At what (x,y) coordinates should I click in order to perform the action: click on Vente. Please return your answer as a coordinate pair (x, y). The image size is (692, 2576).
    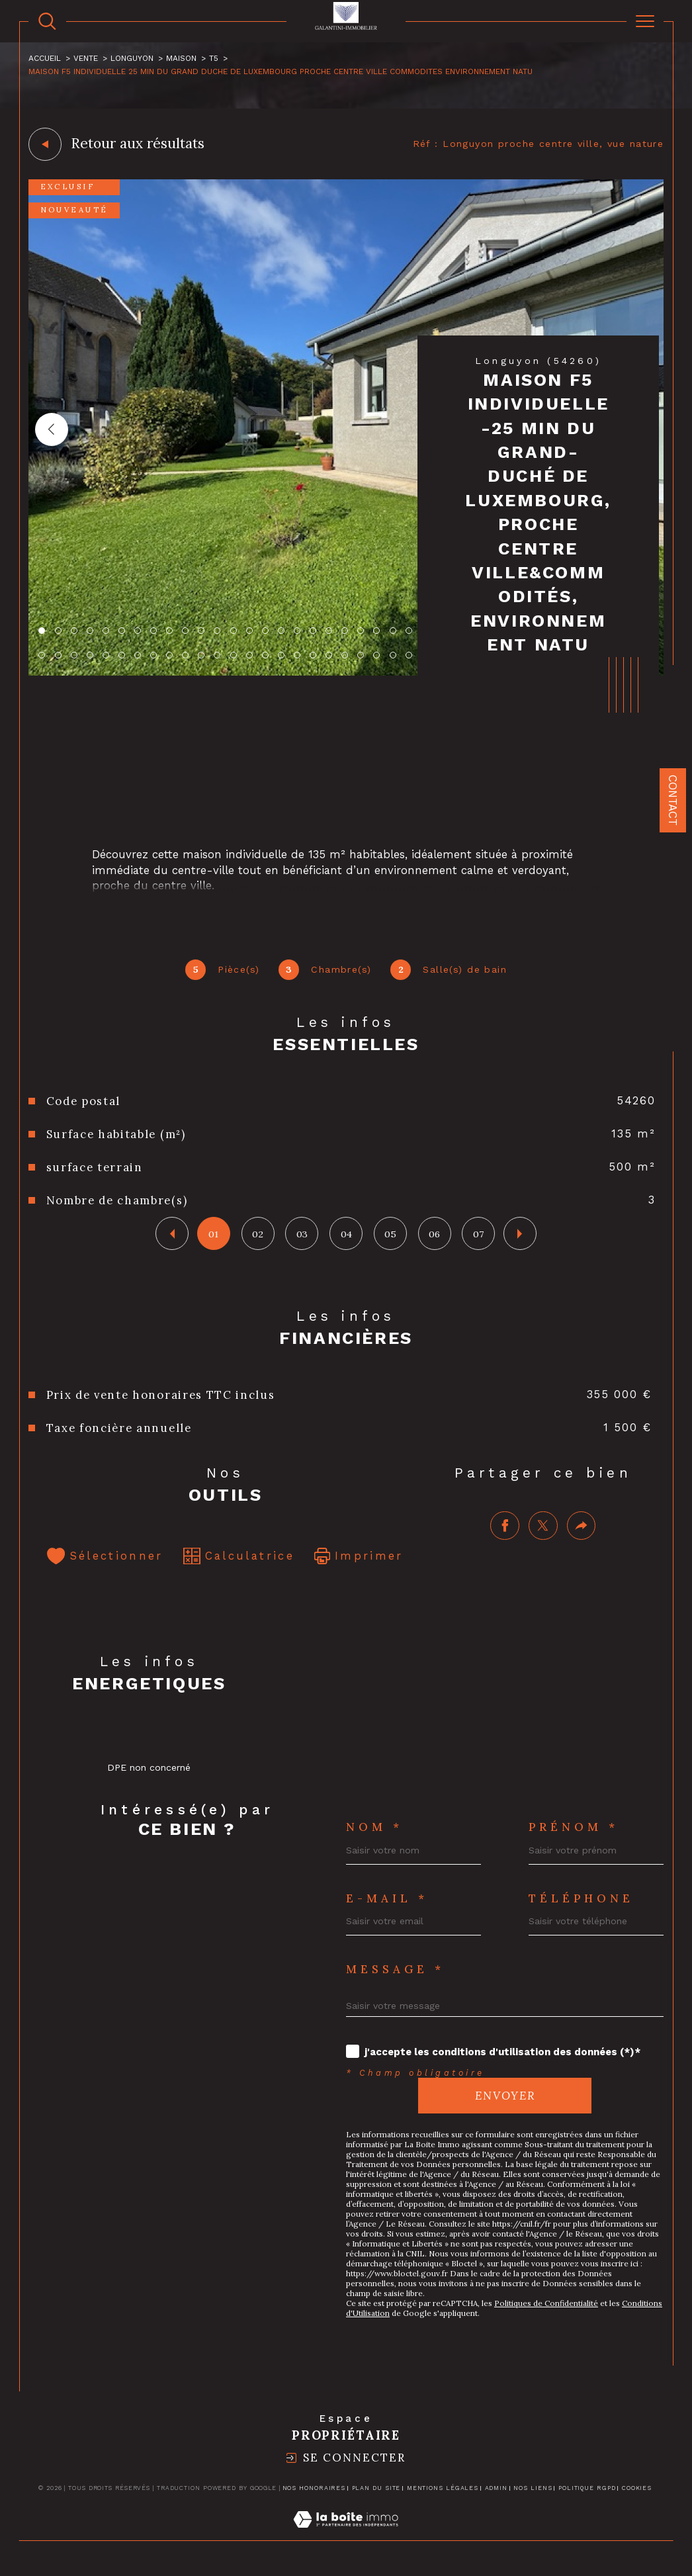
    Looking at the image, I should click on (85, 59).